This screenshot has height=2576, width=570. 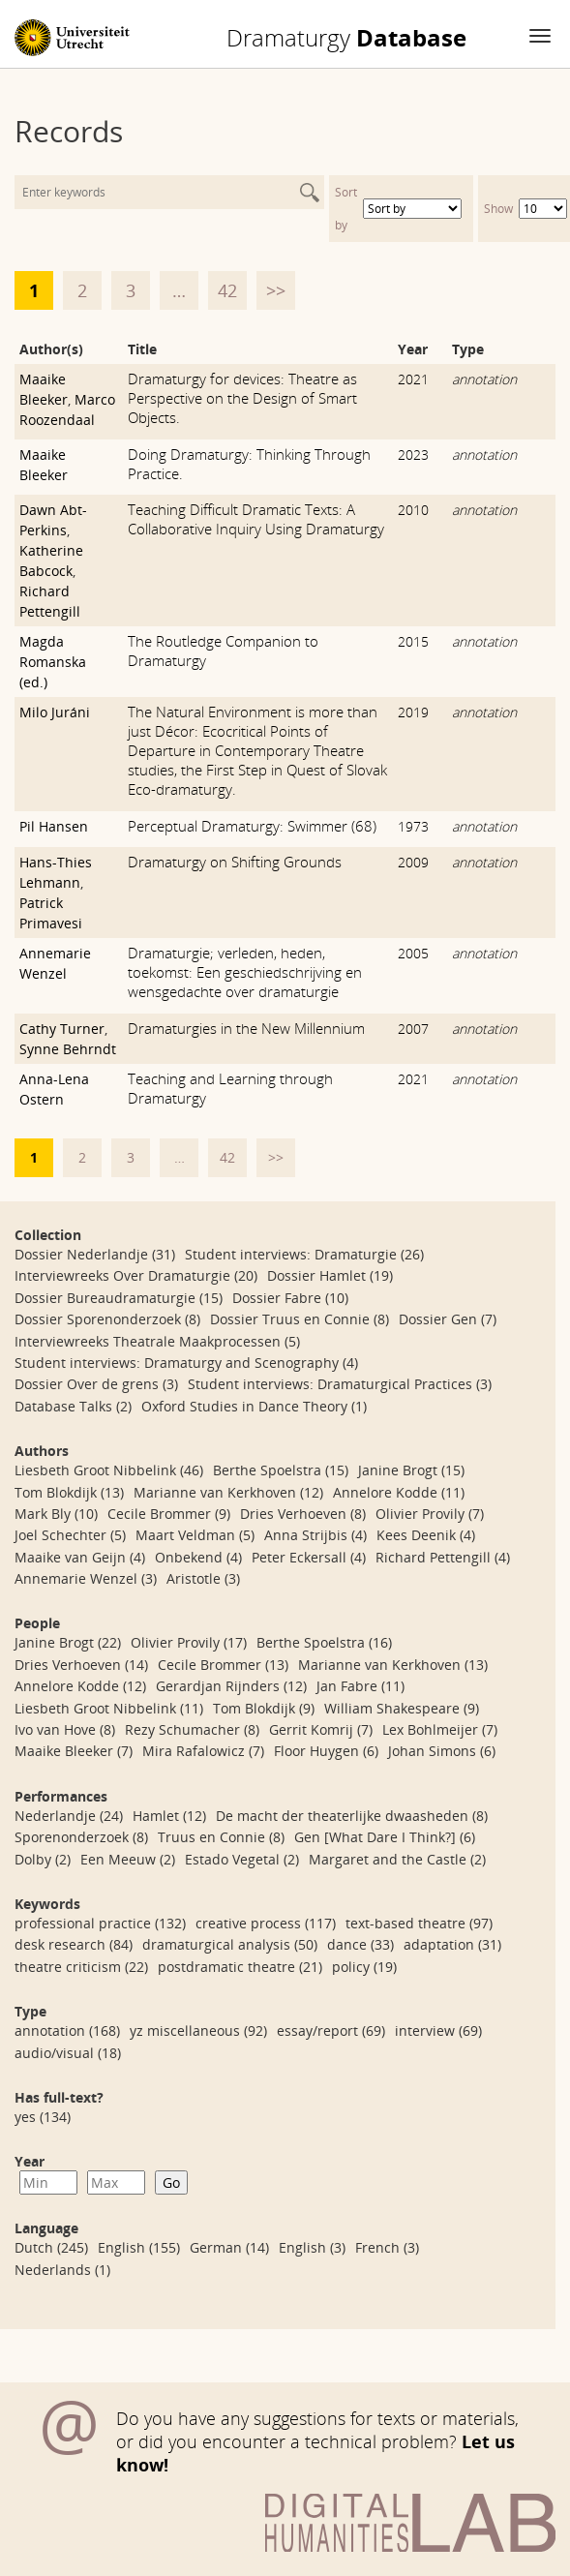 I want to click on Dramaturgie; verleden, heden, toekomst: Een geschiedschrijving en wensgedachte over dramaturgie, so click(x=245, y=972).